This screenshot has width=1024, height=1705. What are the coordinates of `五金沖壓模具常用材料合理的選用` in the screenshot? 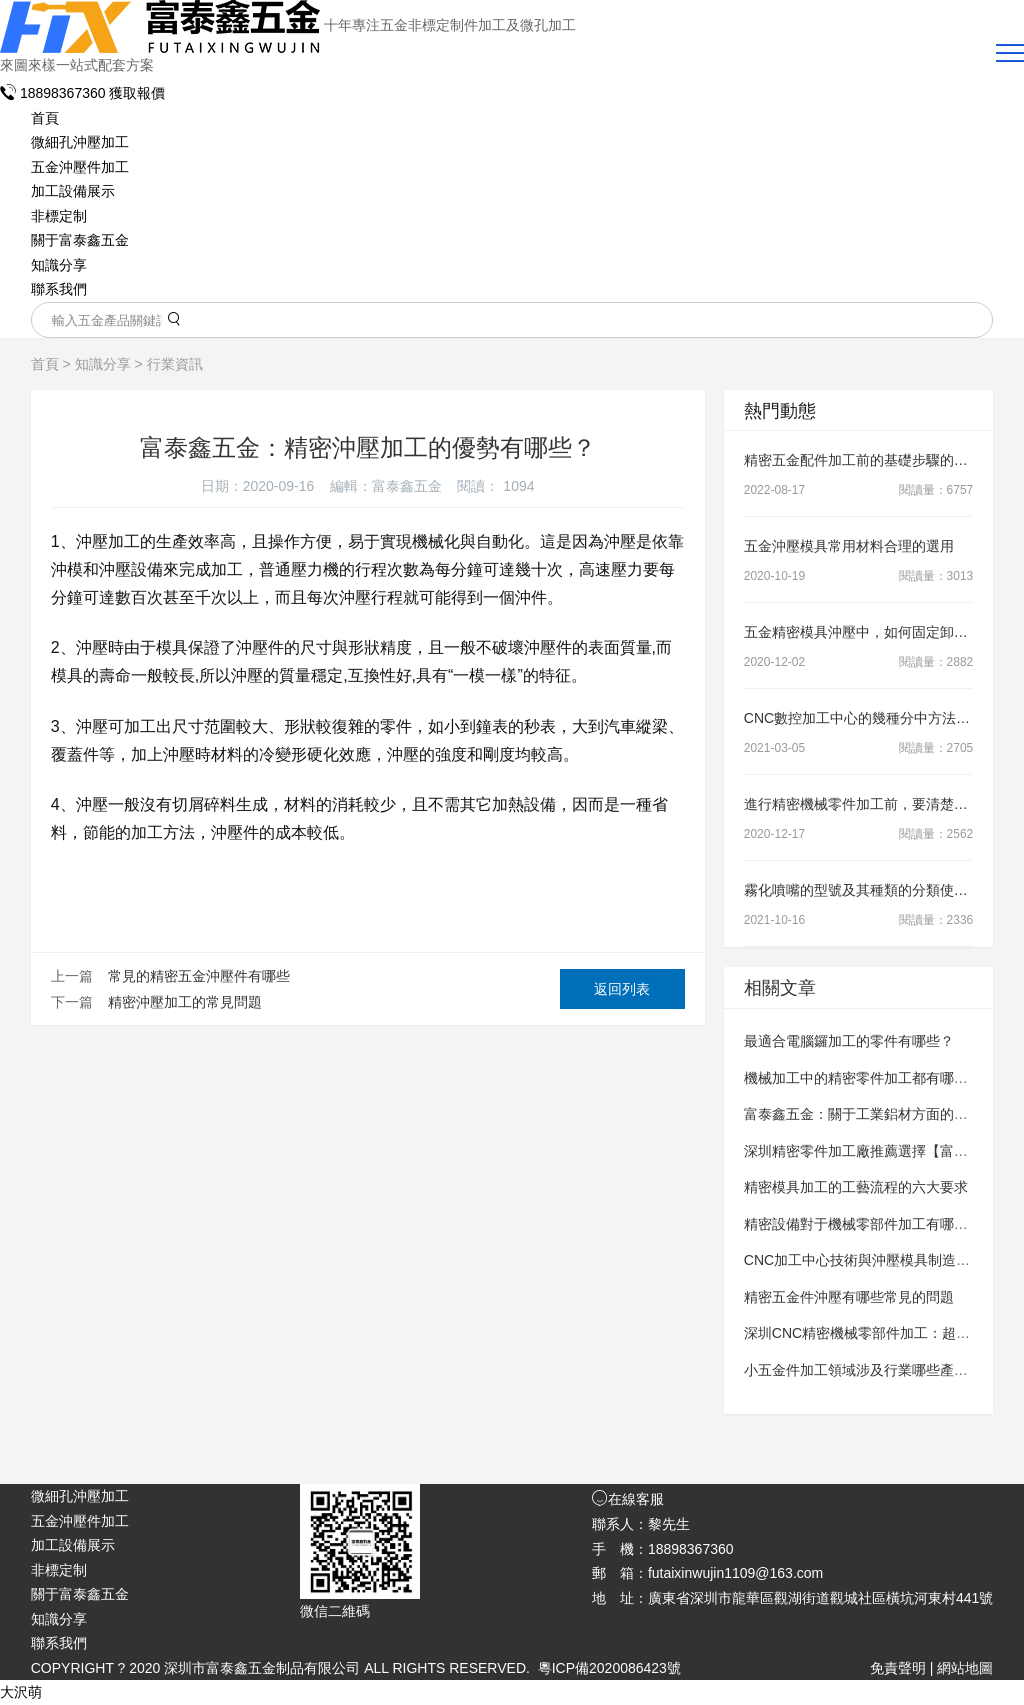 It's located at (849, 546).